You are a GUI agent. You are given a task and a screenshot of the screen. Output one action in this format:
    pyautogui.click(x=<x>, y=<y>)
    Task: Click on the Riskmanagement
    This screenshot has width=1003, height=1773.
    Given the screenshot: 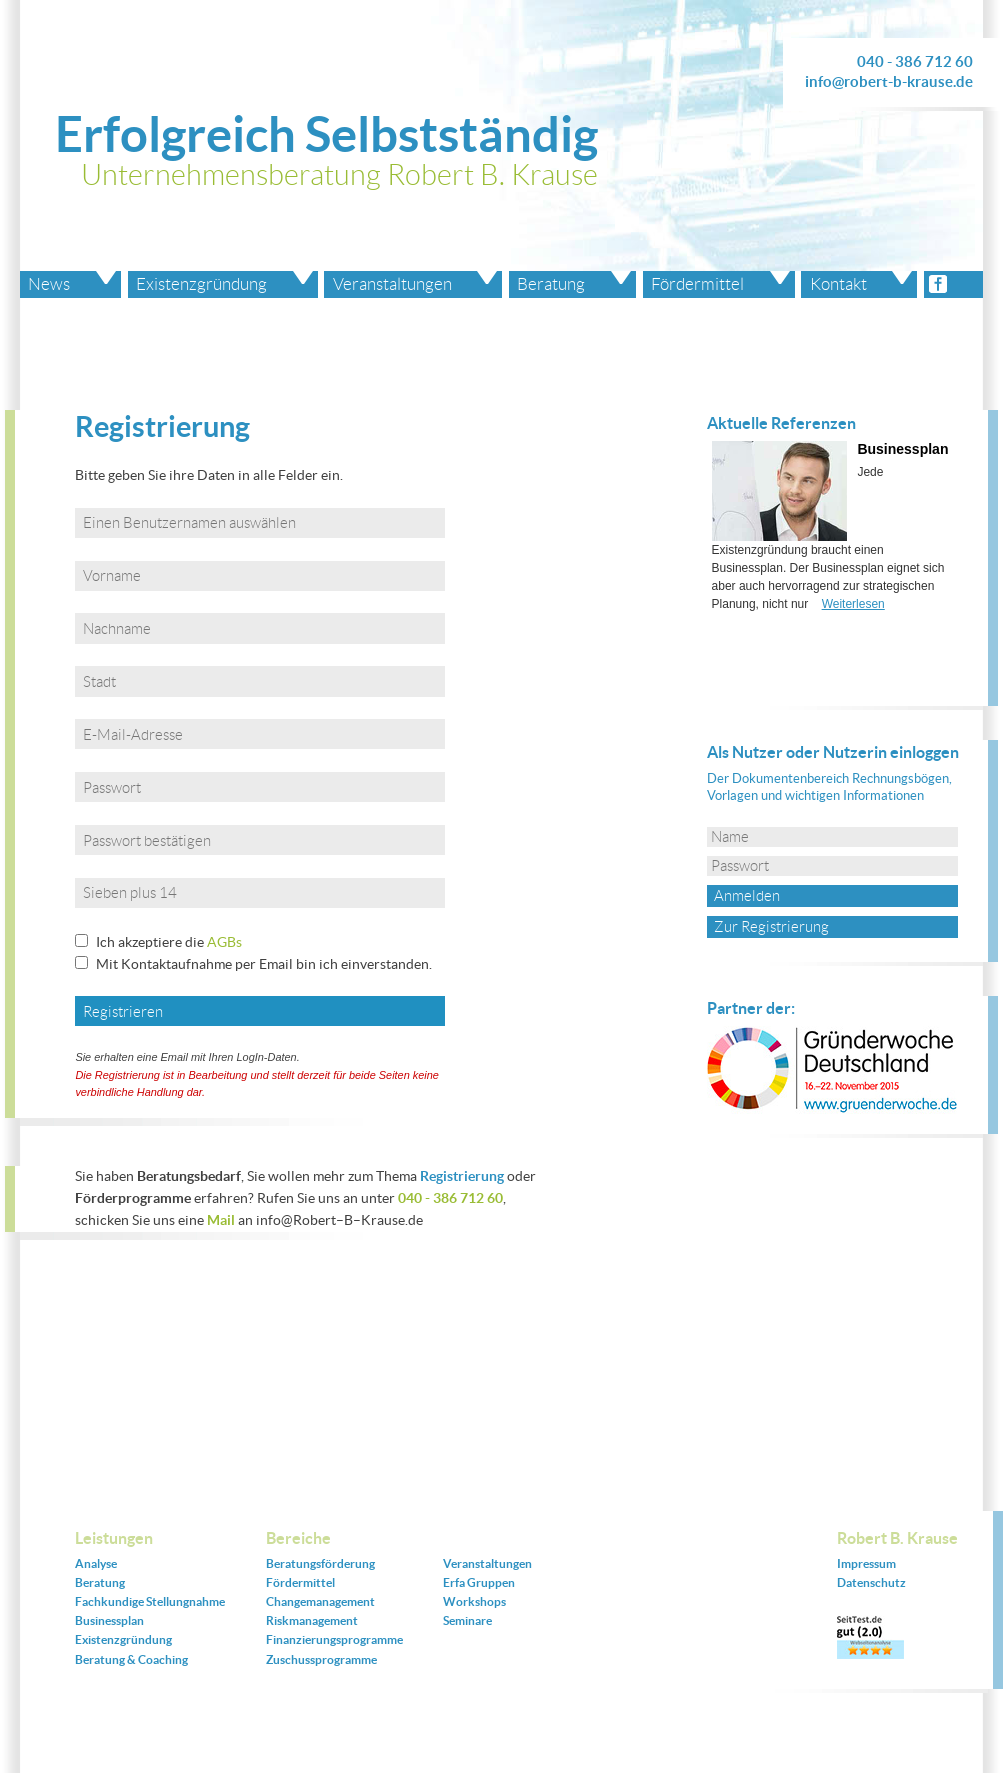 What is the action you would take?
    pyautogui.click(x=312, y=1620)
    